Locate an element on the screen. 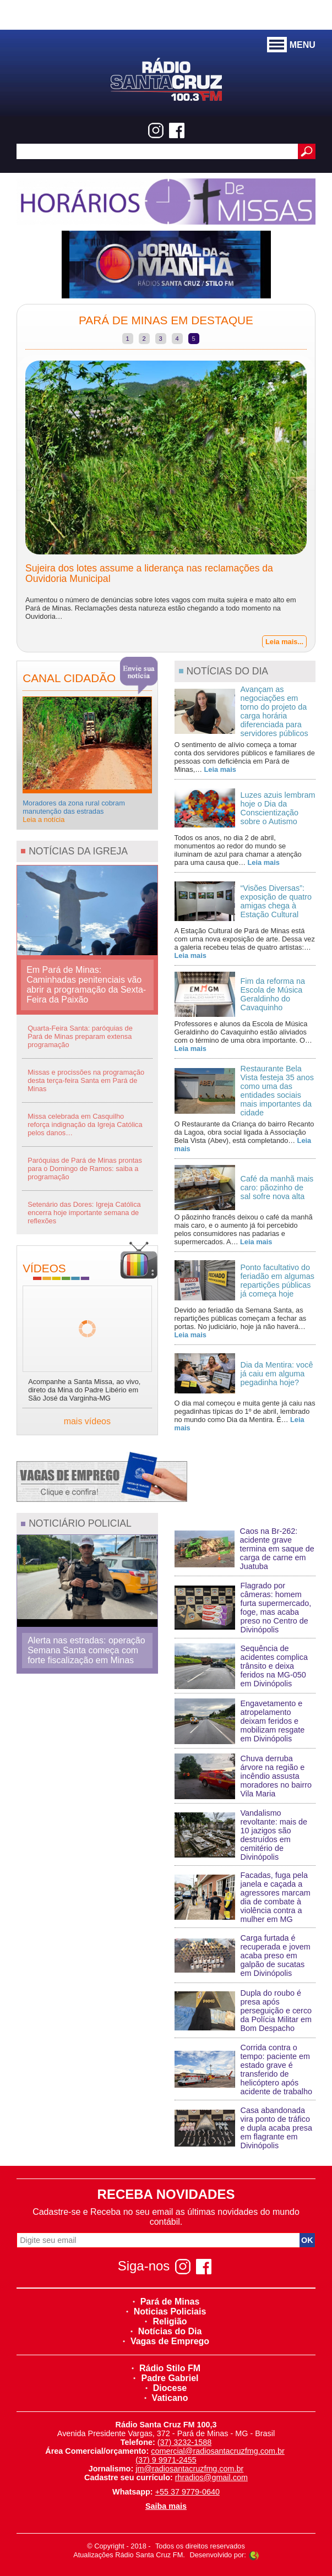 The image size is (332, 2576). Noticias Policiais is located at coordinates (166, 2311).